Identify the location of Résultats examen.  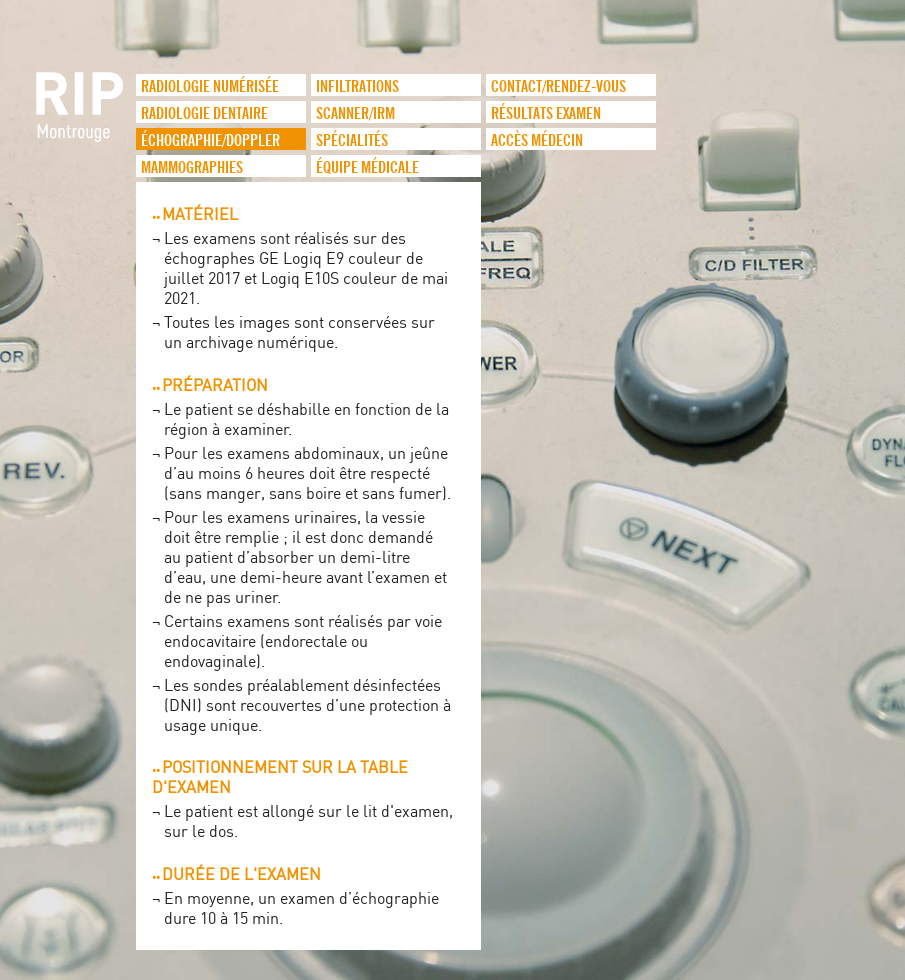
(546, 112).